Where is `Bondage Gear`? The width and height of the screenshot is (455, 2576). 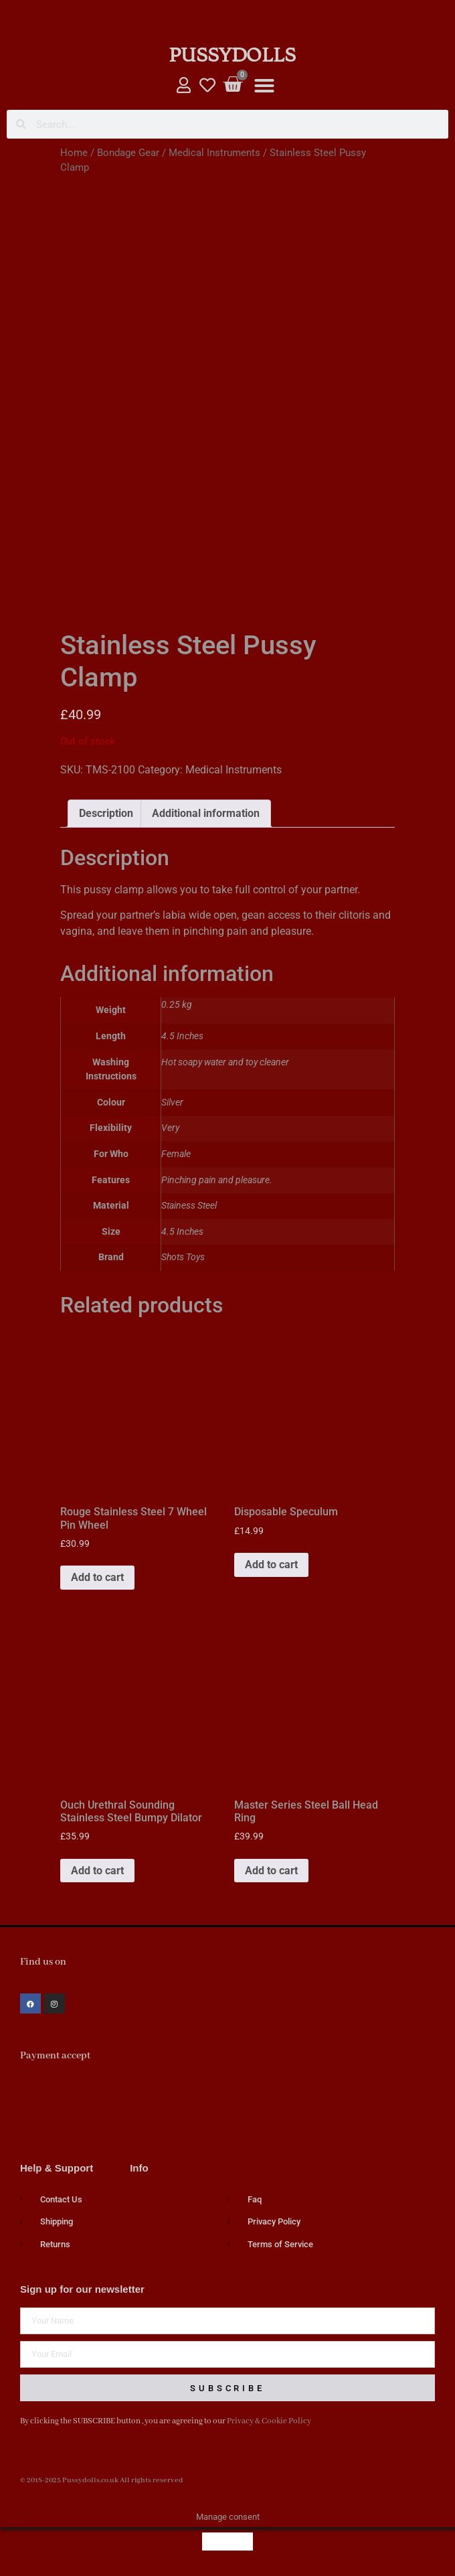 Bondage Gear is located at coordinates (128, 153).